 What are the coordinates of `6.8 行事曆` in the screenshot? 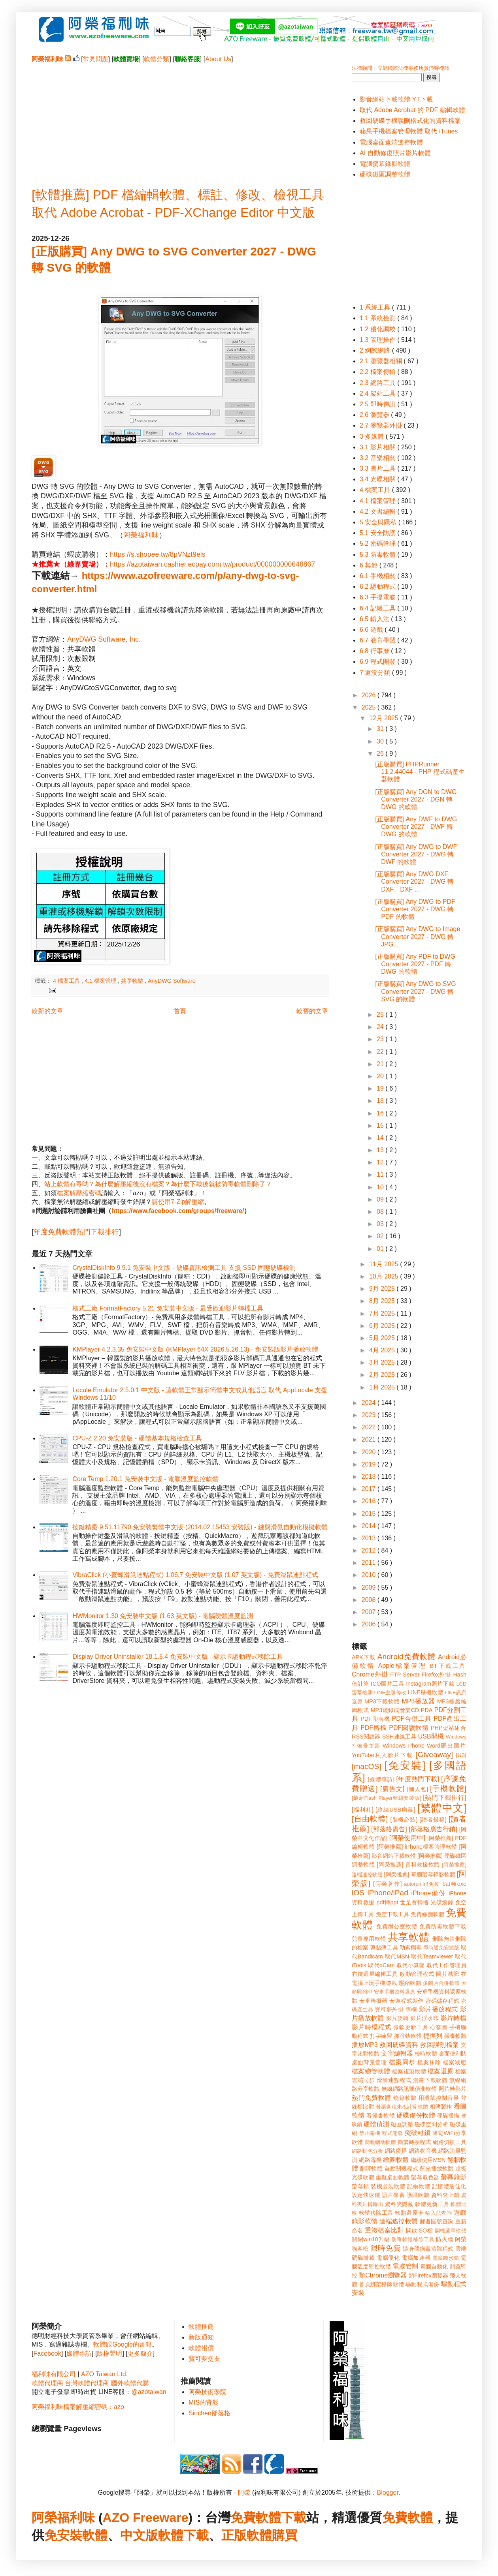 It's located at (375, 651).